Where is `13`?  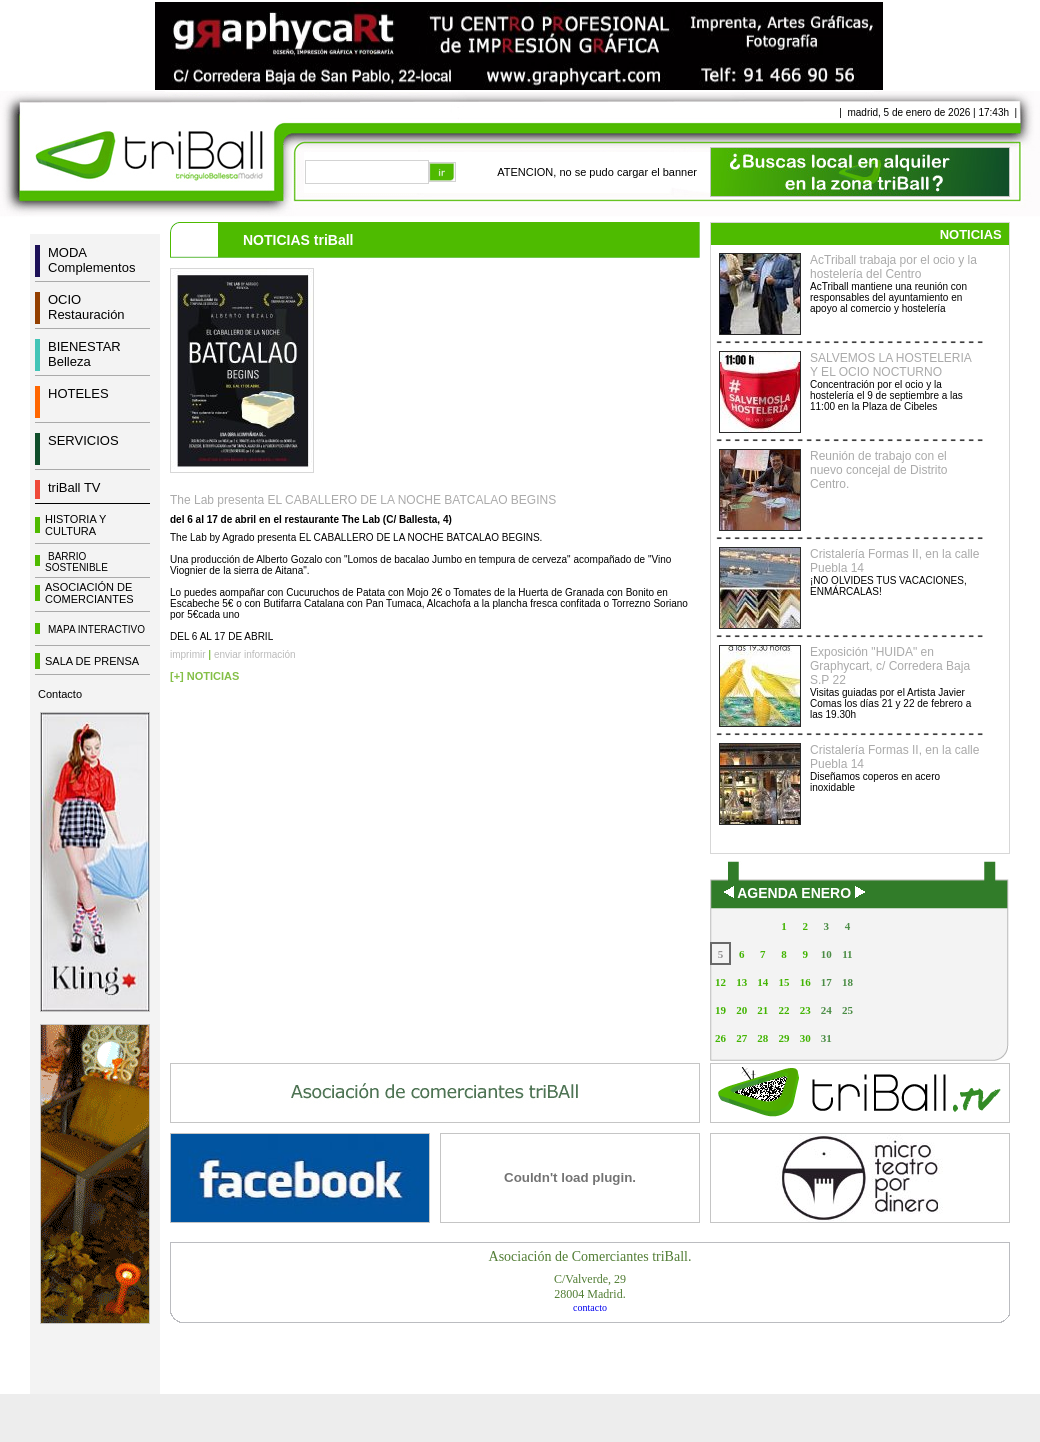 13 is located at coordinates (741, 982).